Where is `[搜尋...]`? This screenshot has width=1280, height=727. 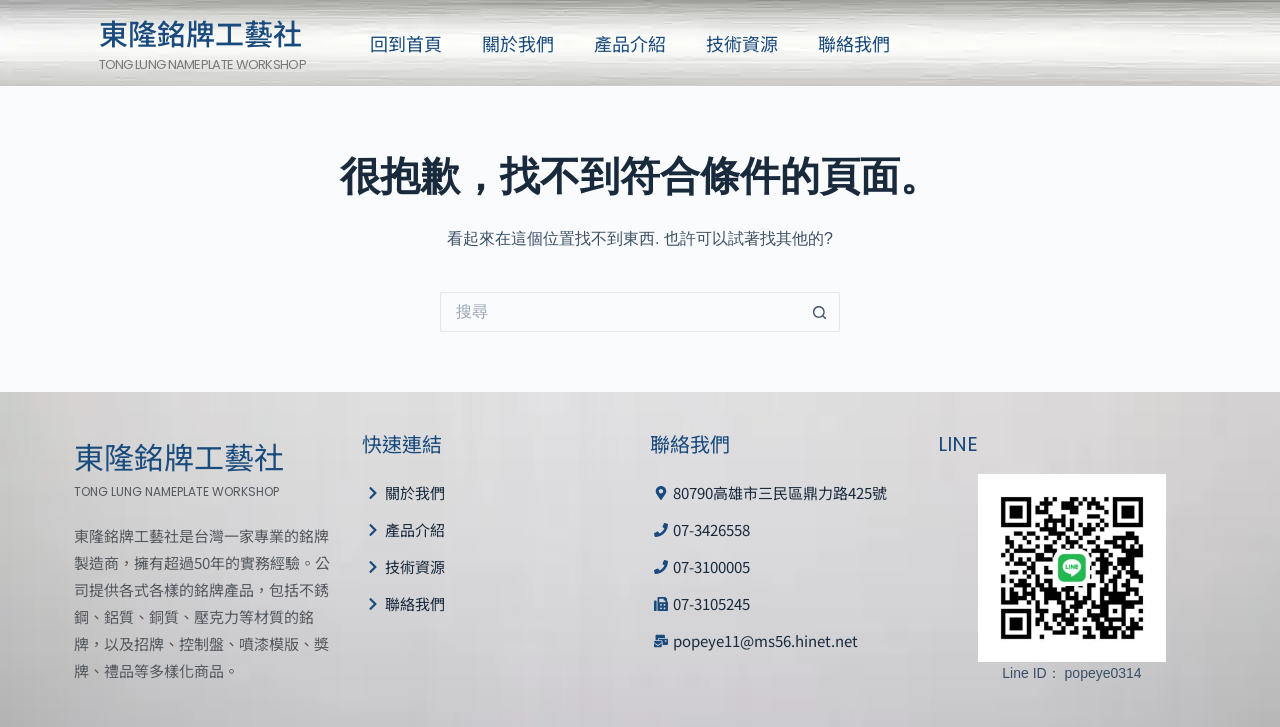
[搜尋...] is located at coordinates (620, 312).